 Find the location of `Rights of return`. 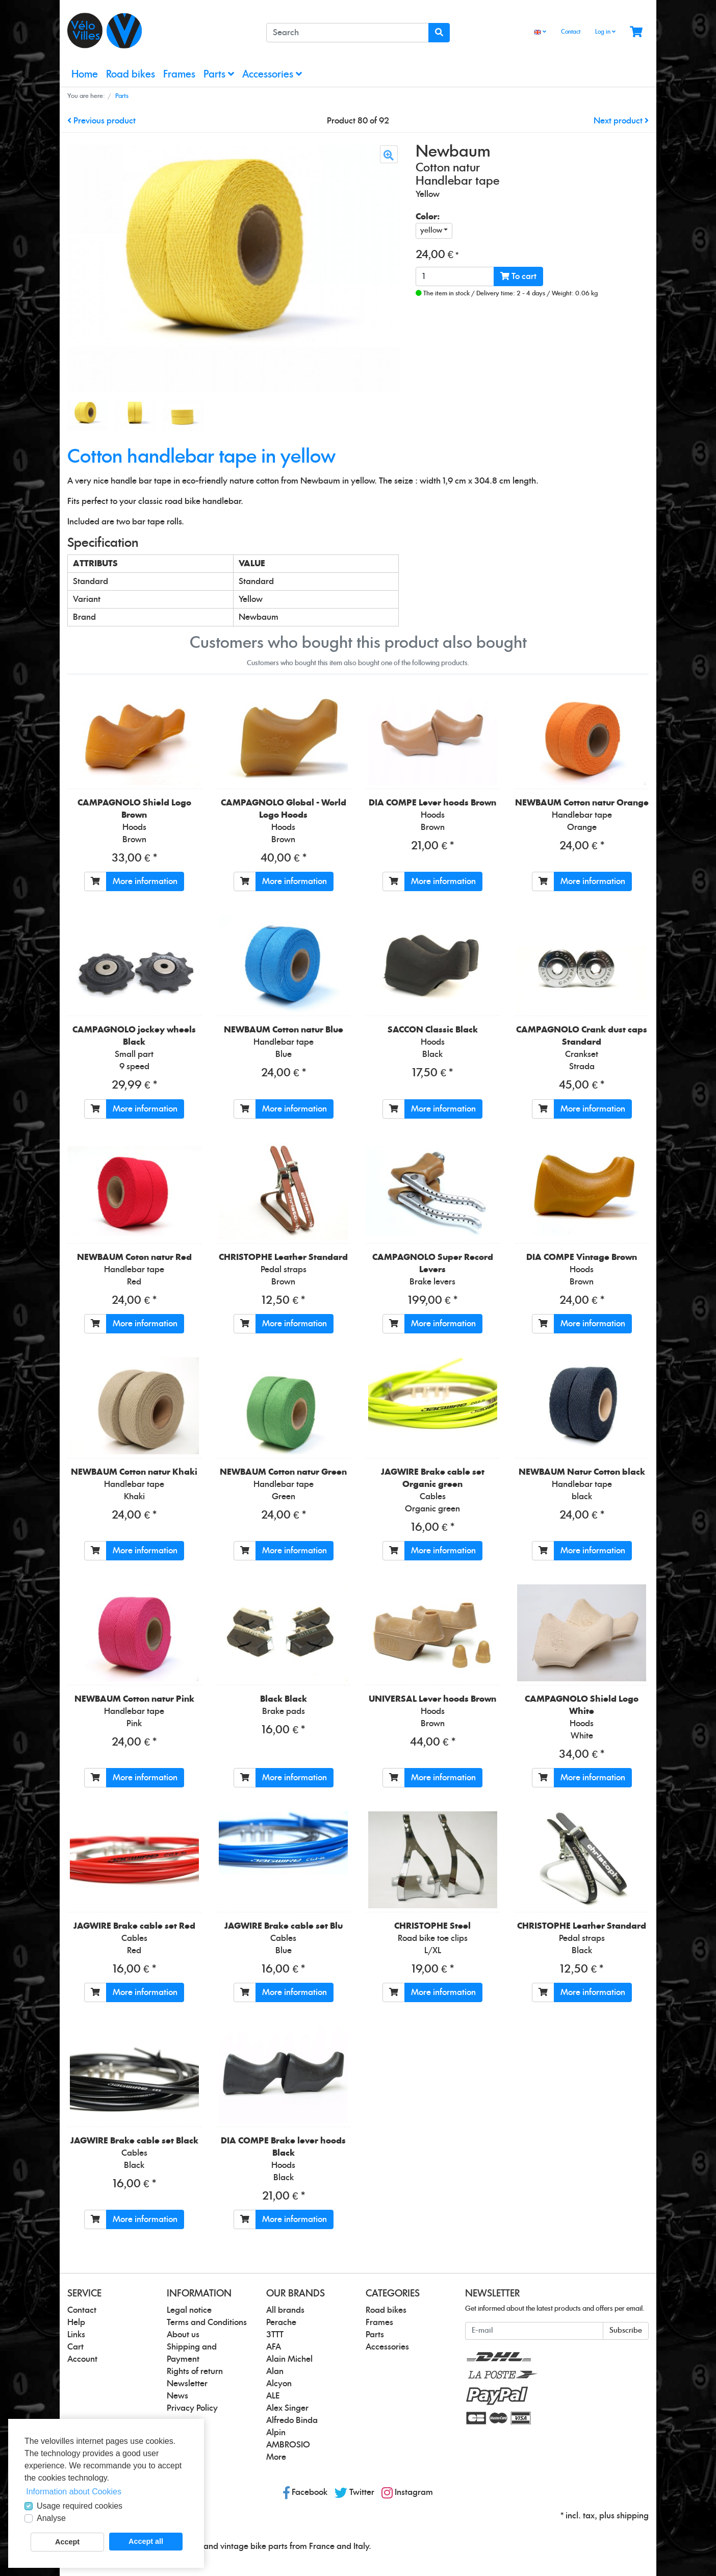

Rights of return is located at coordinates (195, 2371).